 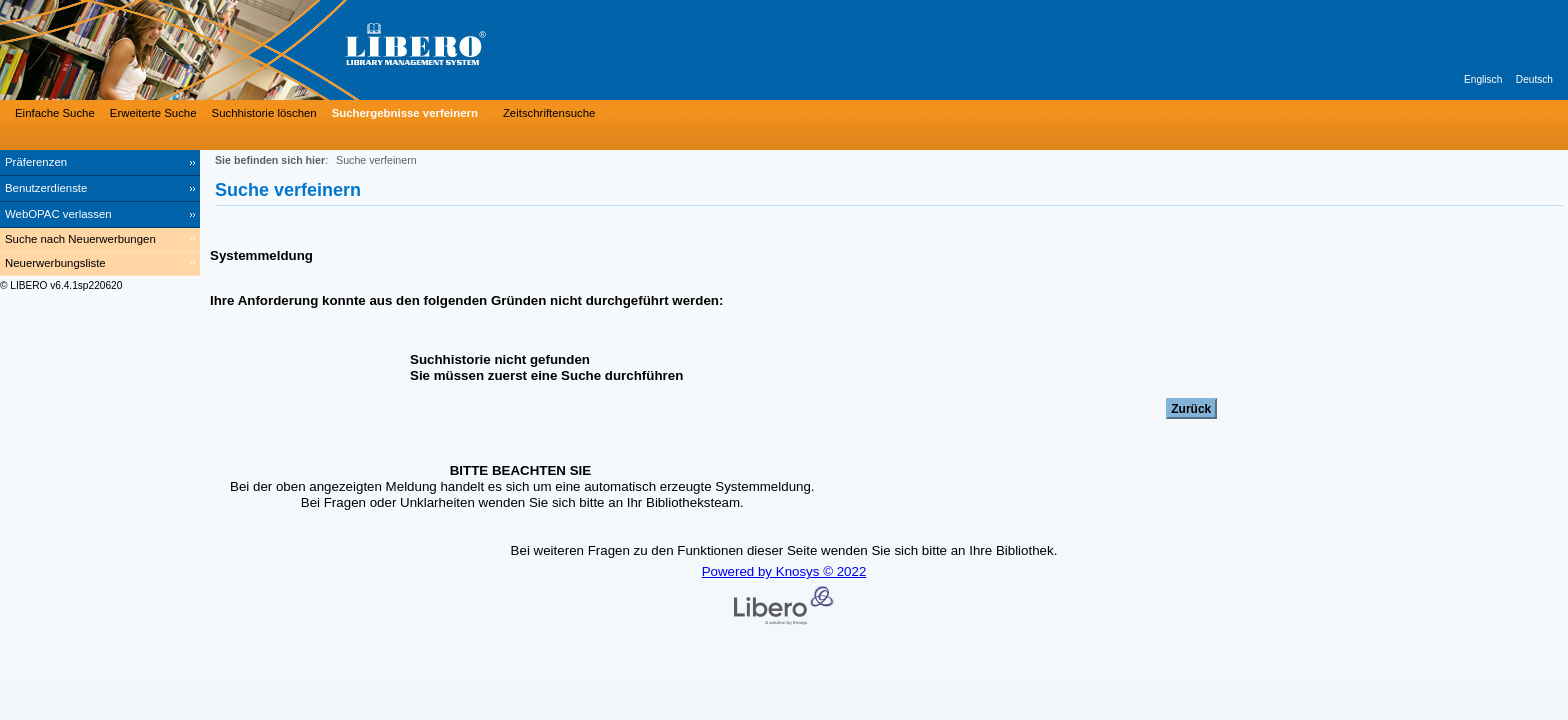 I want to click on Deutsch, so click(x=1534, y=79).